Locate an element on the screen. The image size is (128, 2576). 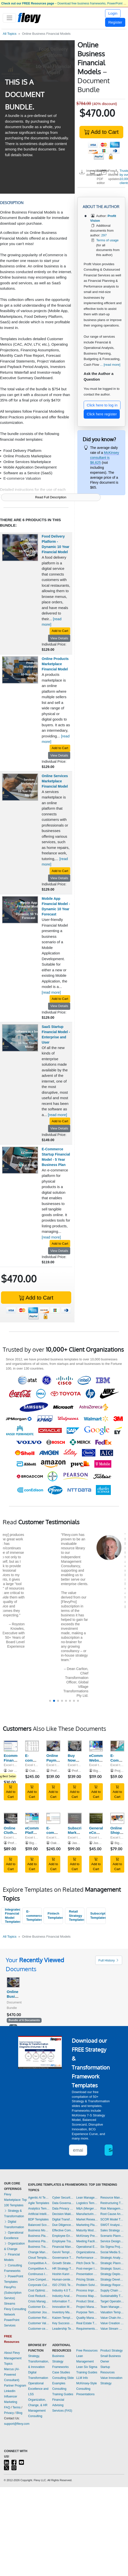
Projectify is located at coordinates (121, 1771).